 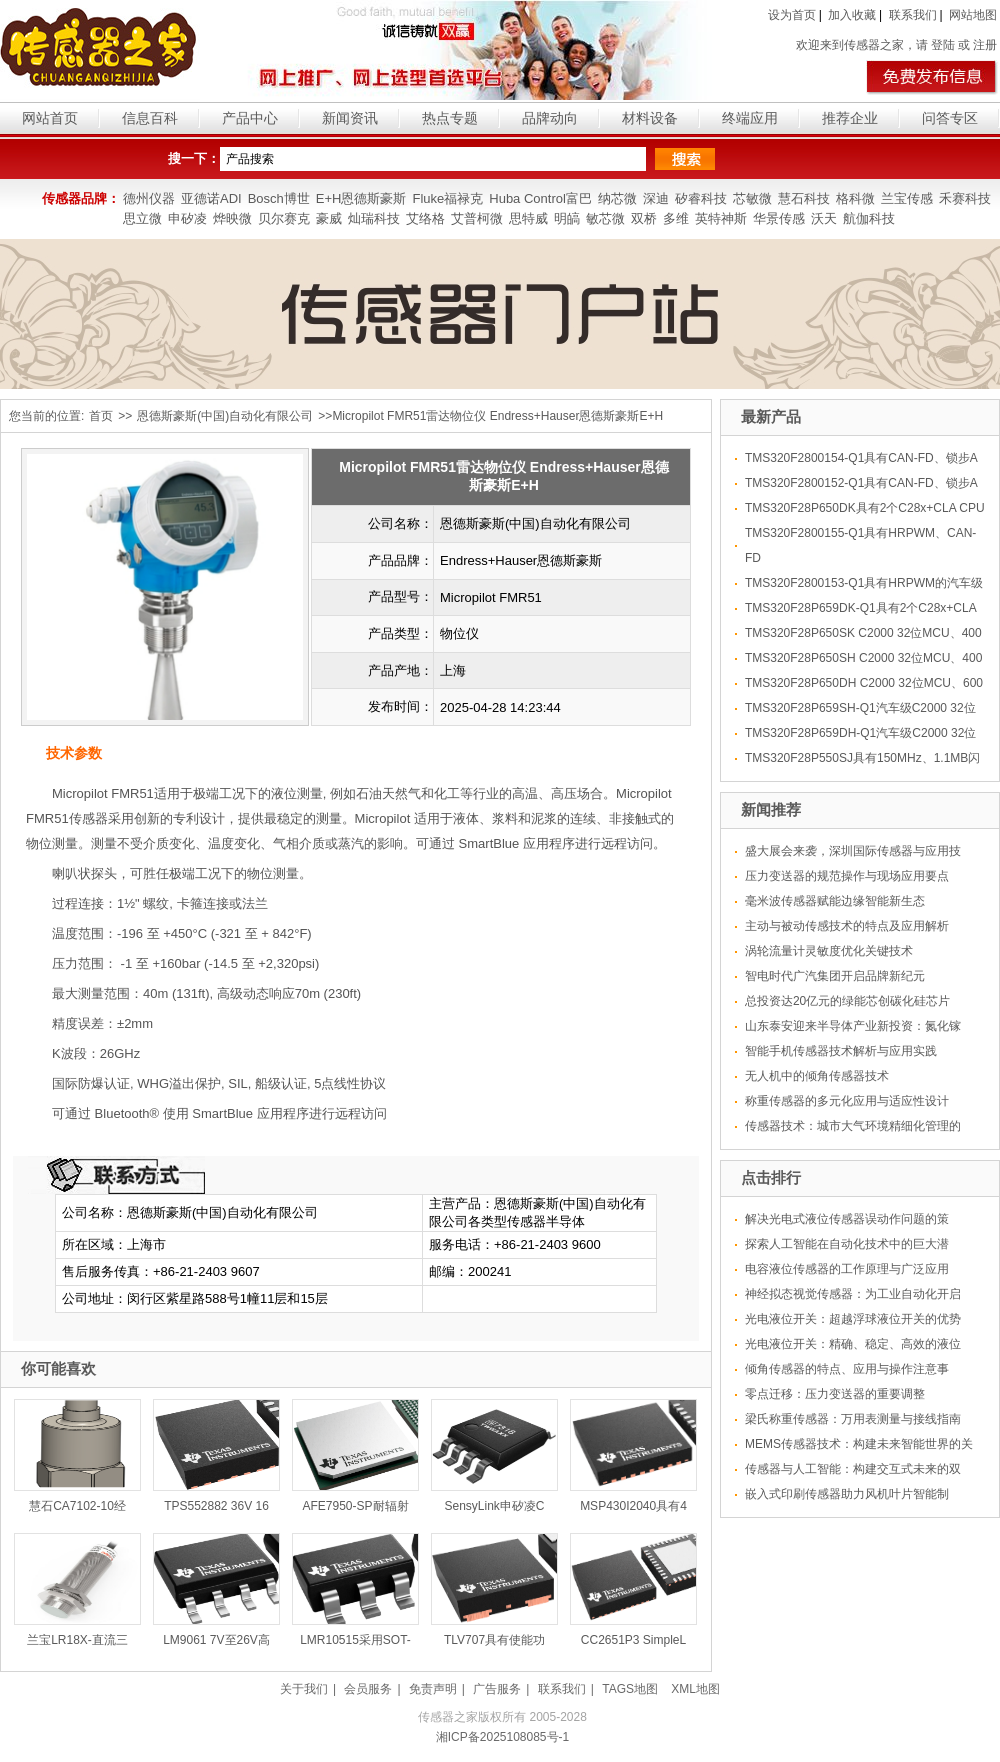 I want to click on 艾普柯微, so click(x=477, y=218).